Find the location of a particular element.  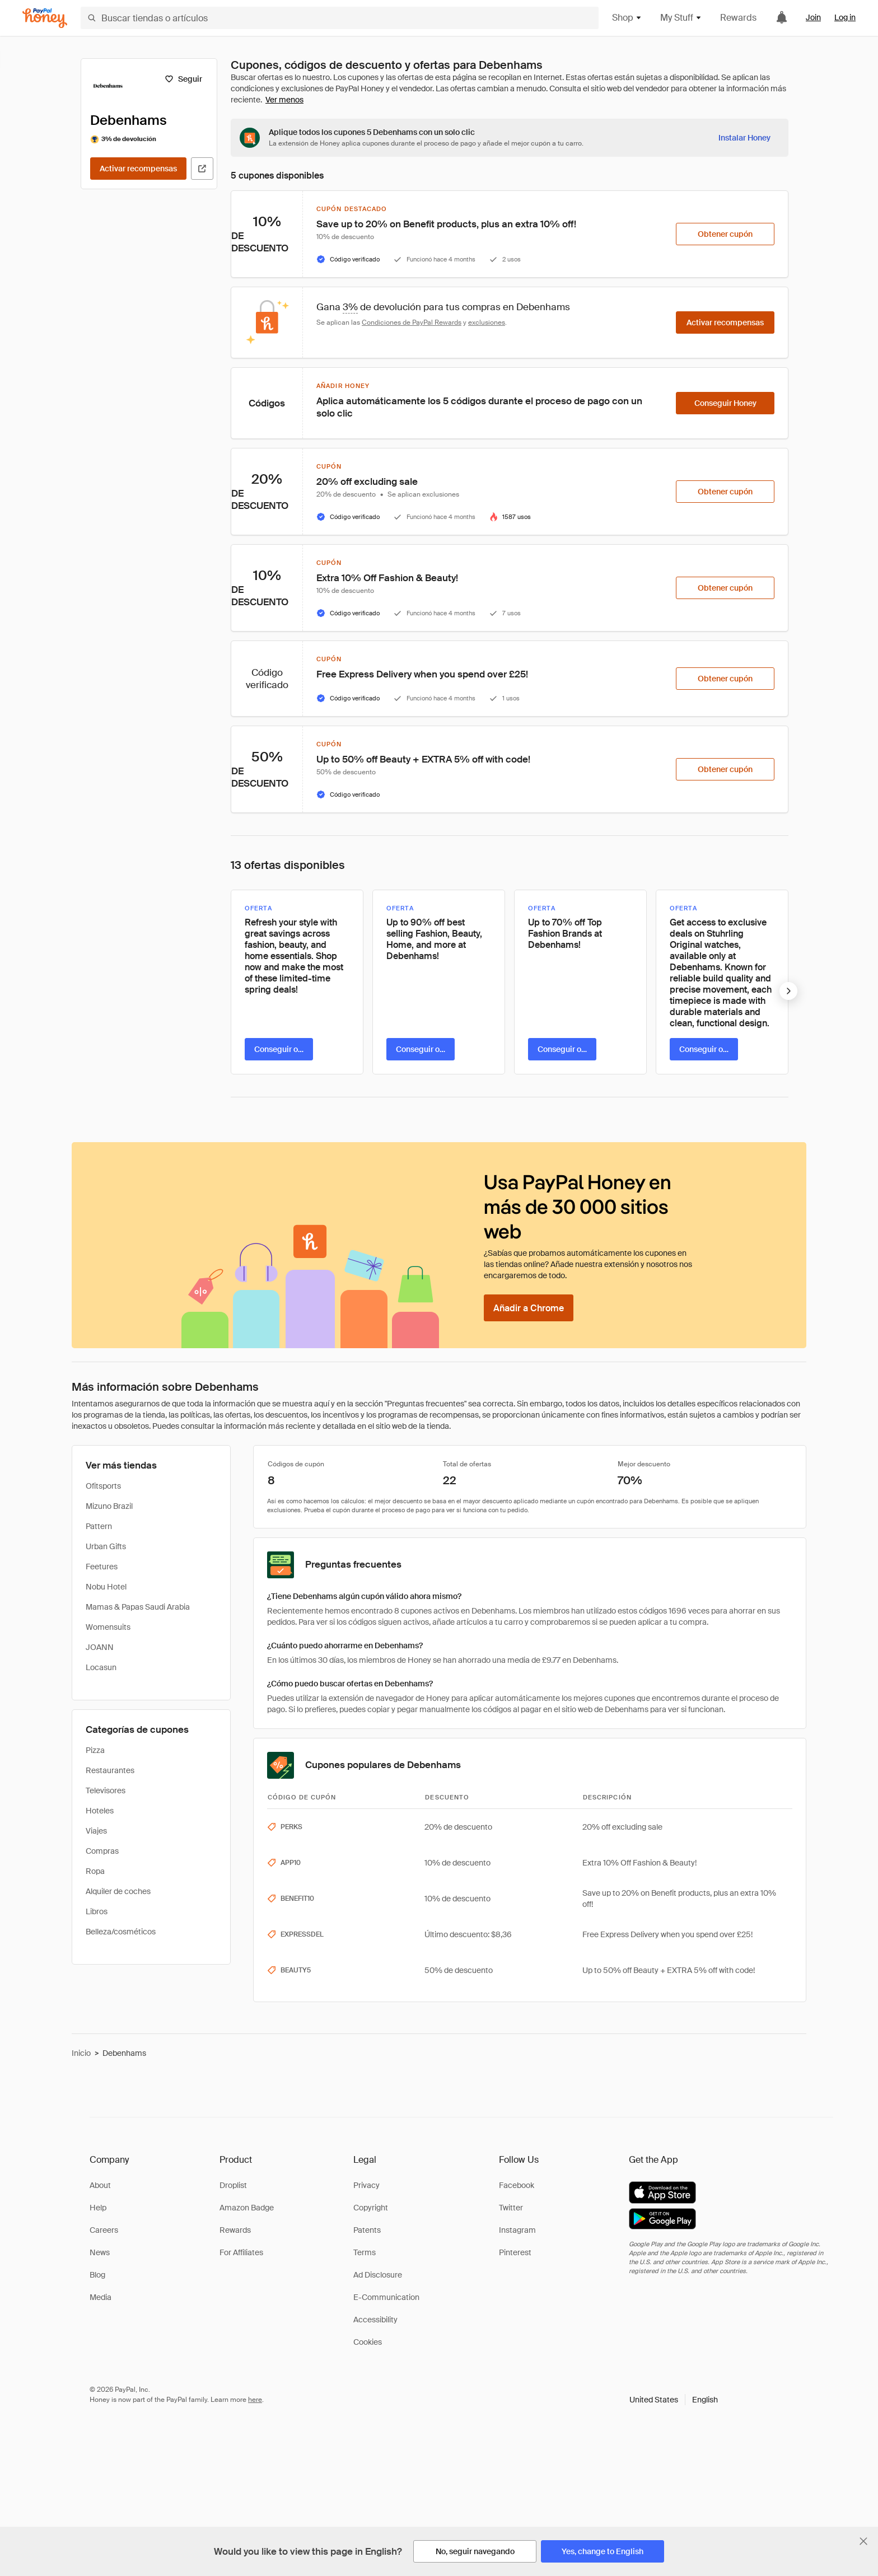

Pattern is located at coordinates (99, 1526).